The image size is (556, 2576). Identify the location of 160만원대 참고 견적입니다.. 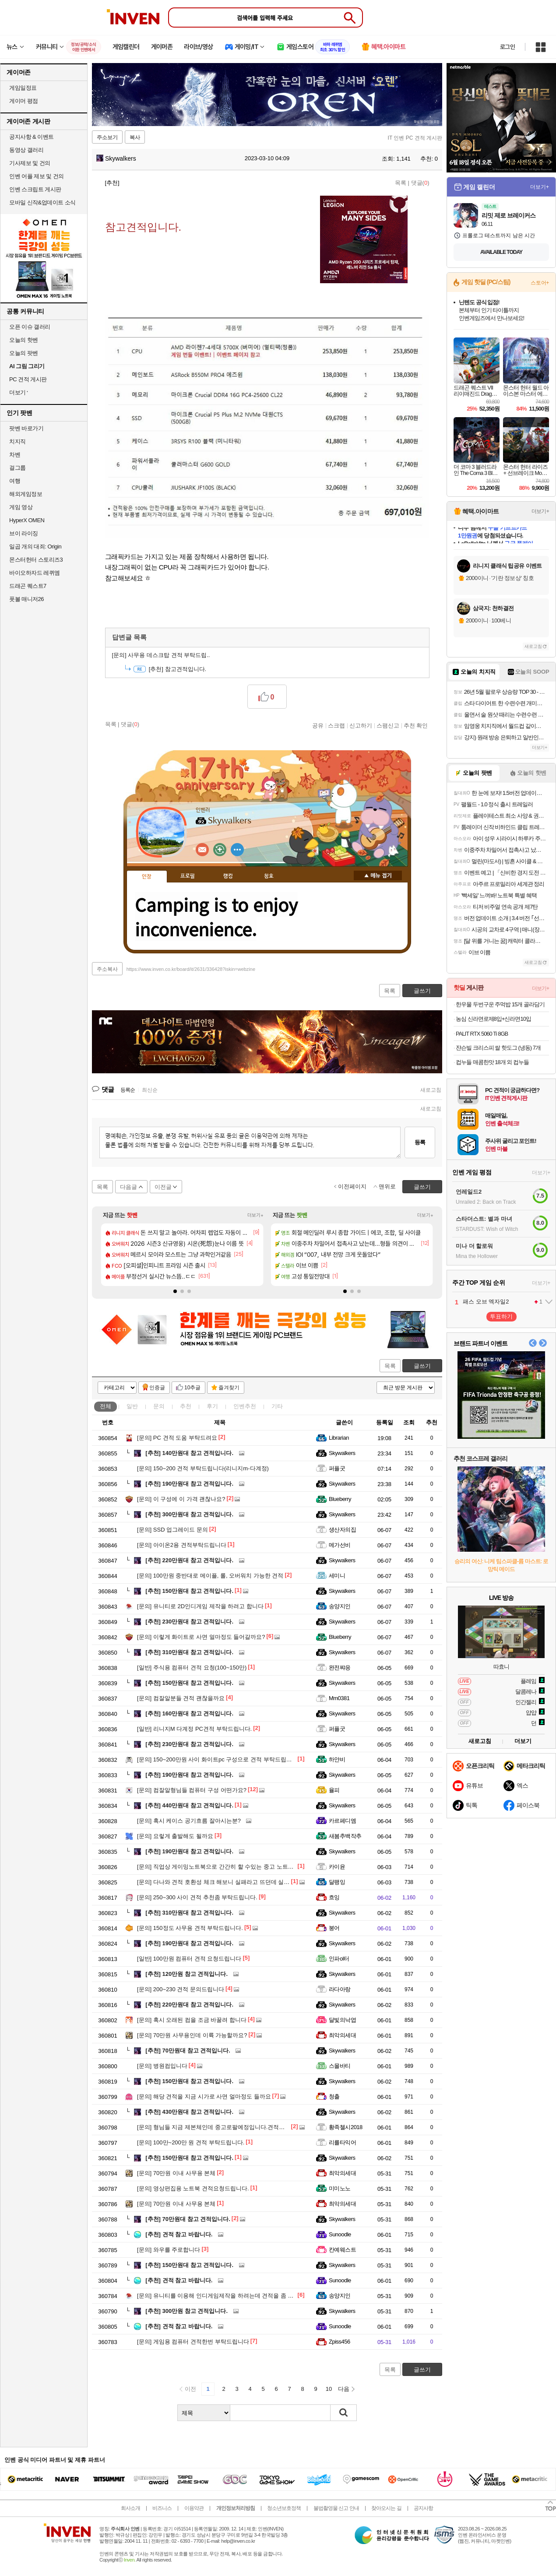
(189, 1713).